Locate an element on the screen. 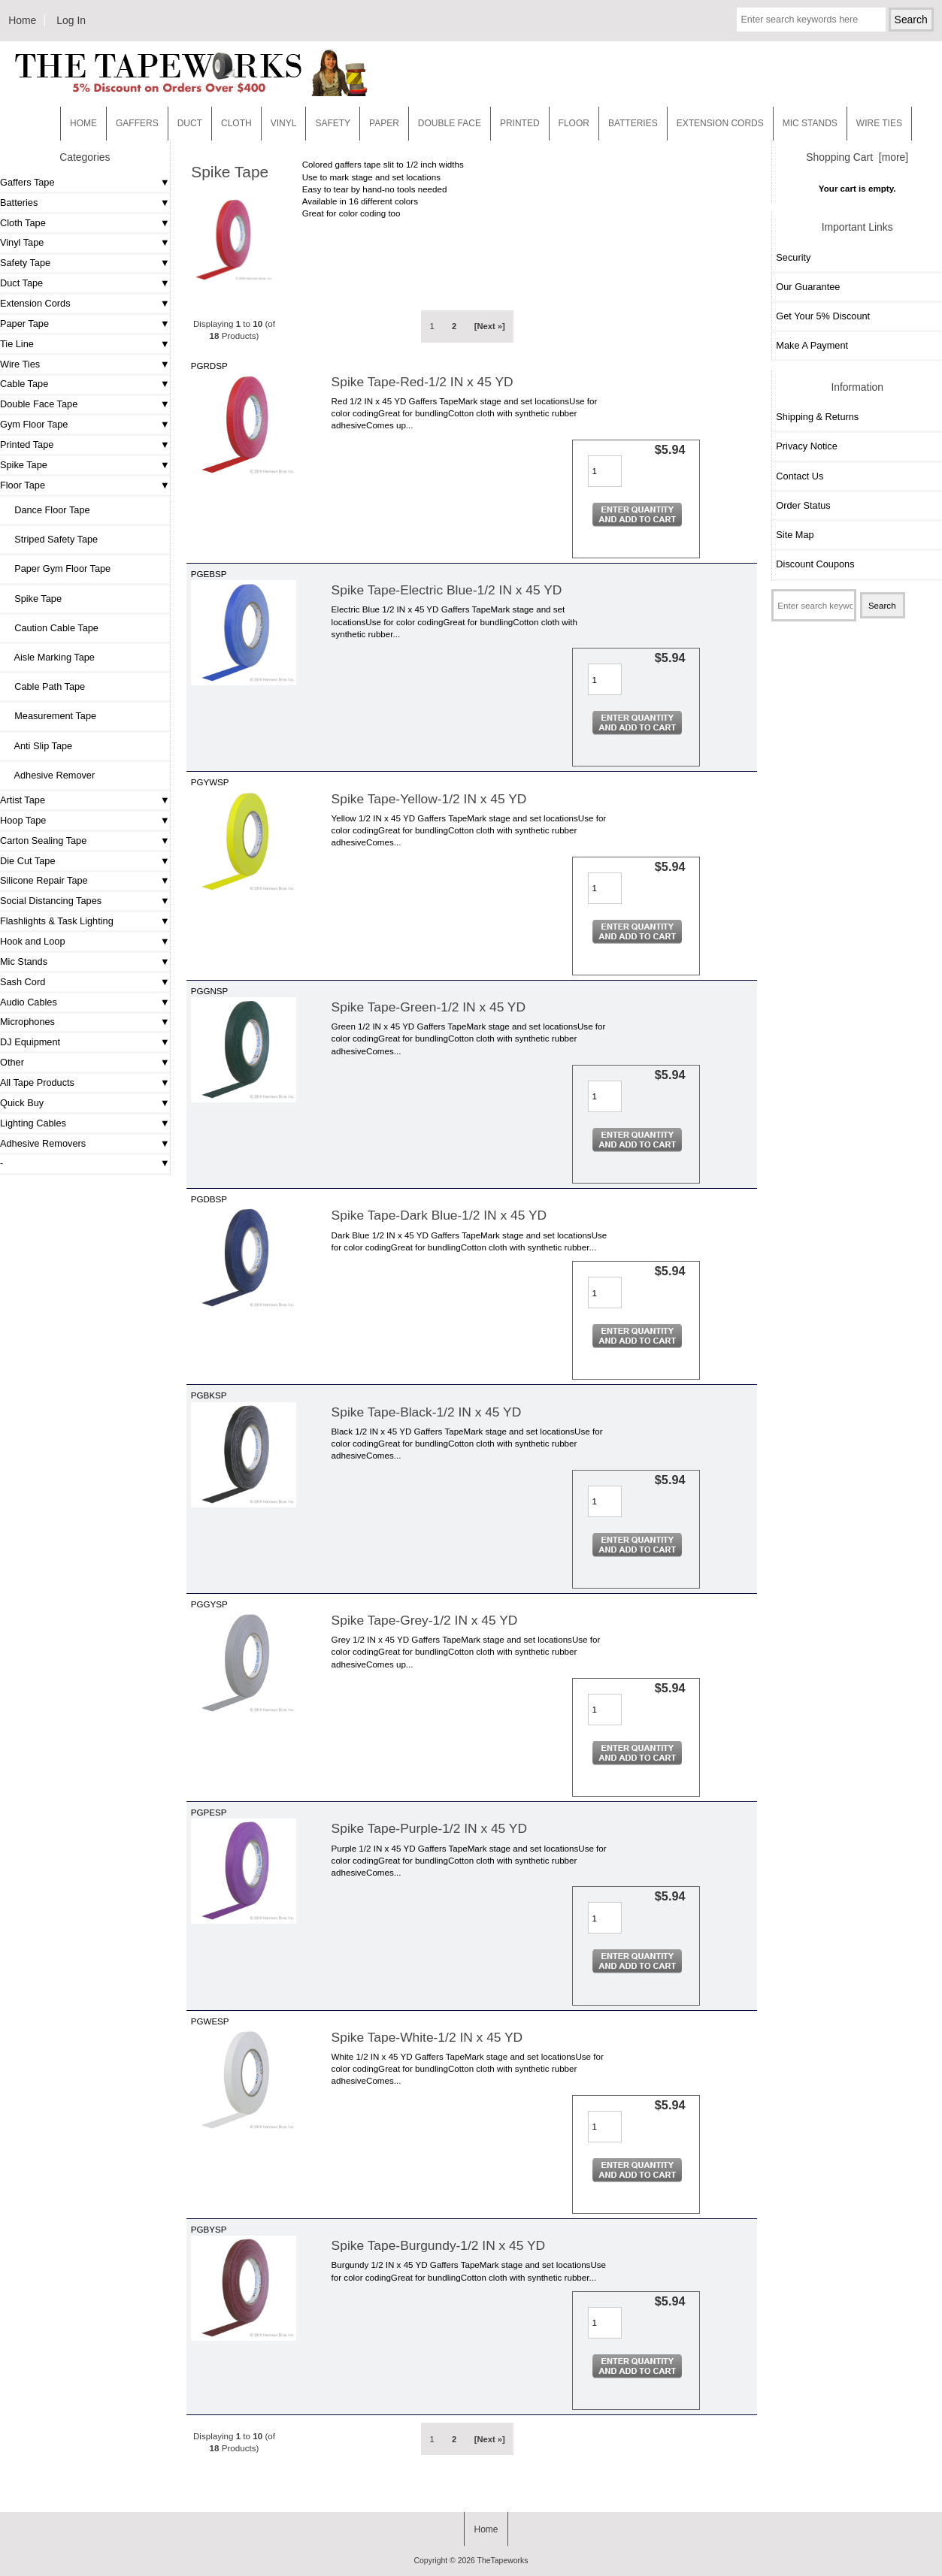 The width and height of the screenshot is (942, 2576). [Enter quantity to add to cart] is located at coordinates (605, 471).